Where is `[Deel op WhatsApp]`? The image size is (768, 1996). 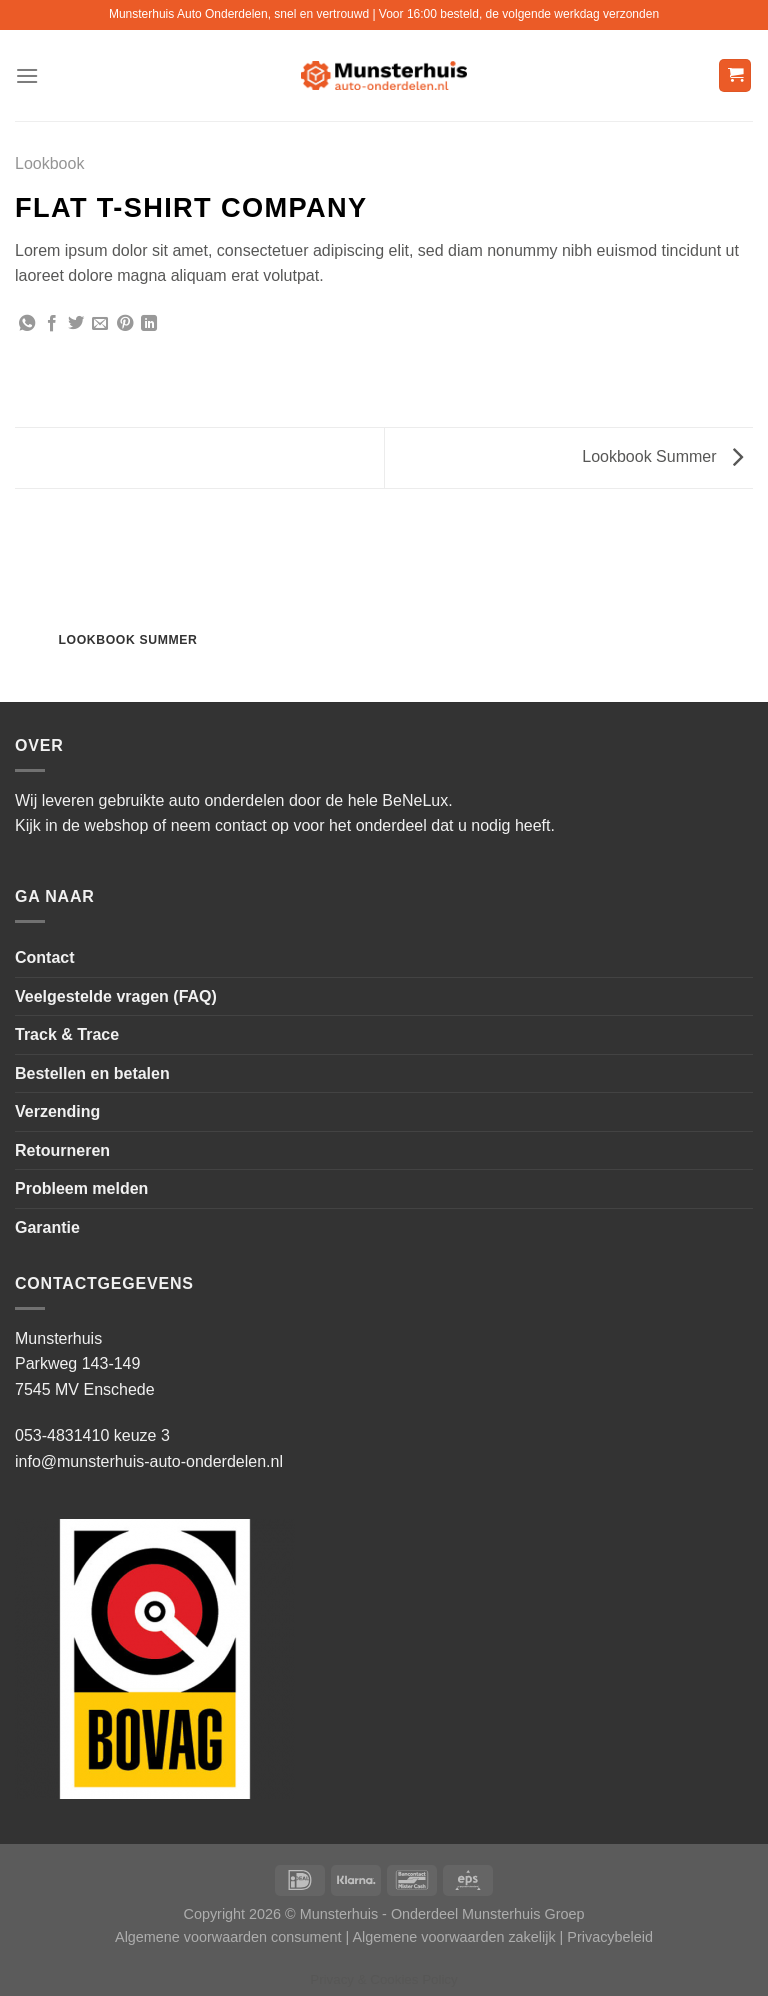 [Deel op WhatsApp] is located at coordinates (27, 324).